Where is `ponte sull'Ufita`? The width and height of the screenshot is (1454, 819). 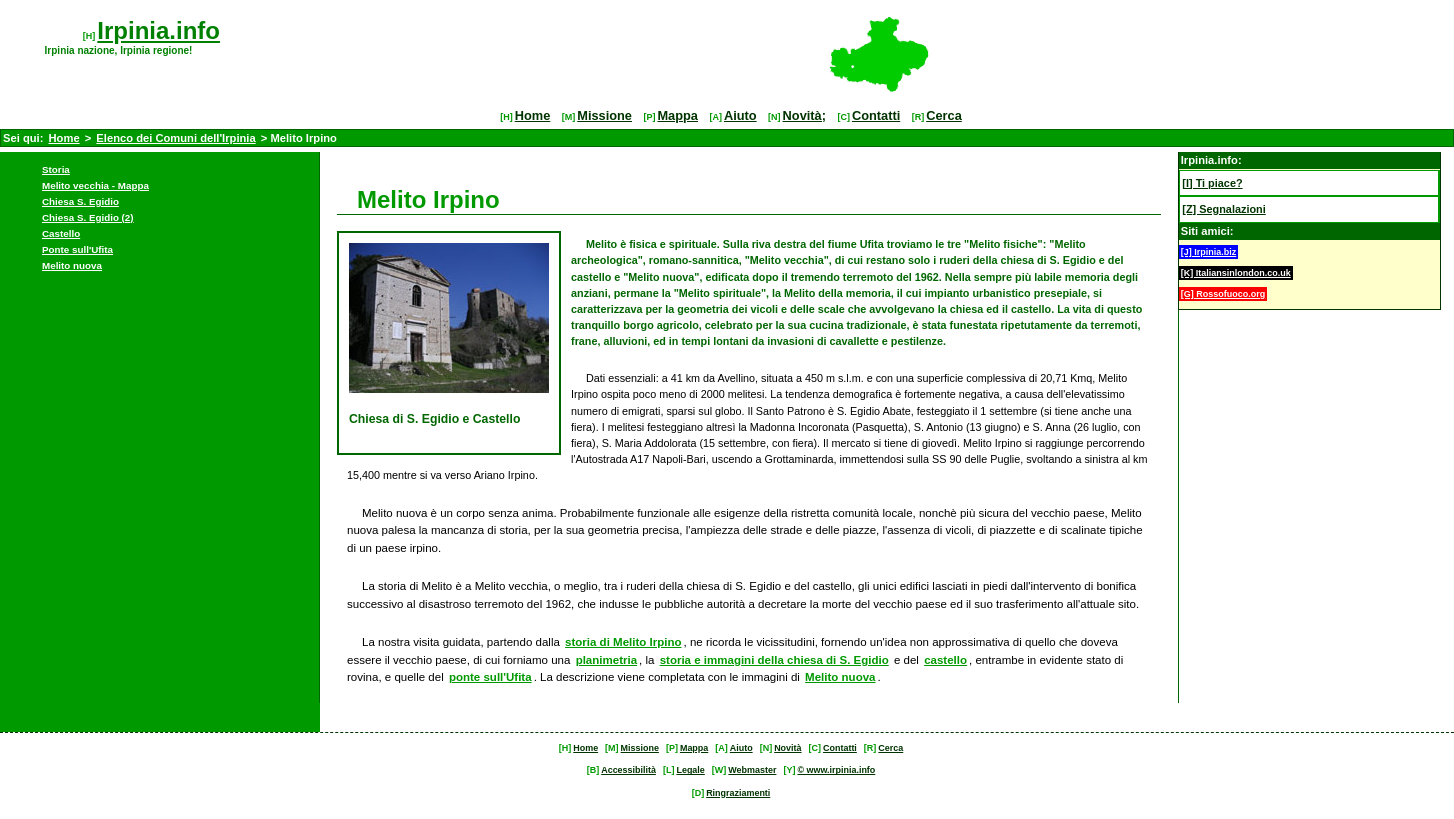 ponte sull'Ufita is located at coordinates (490, 677).